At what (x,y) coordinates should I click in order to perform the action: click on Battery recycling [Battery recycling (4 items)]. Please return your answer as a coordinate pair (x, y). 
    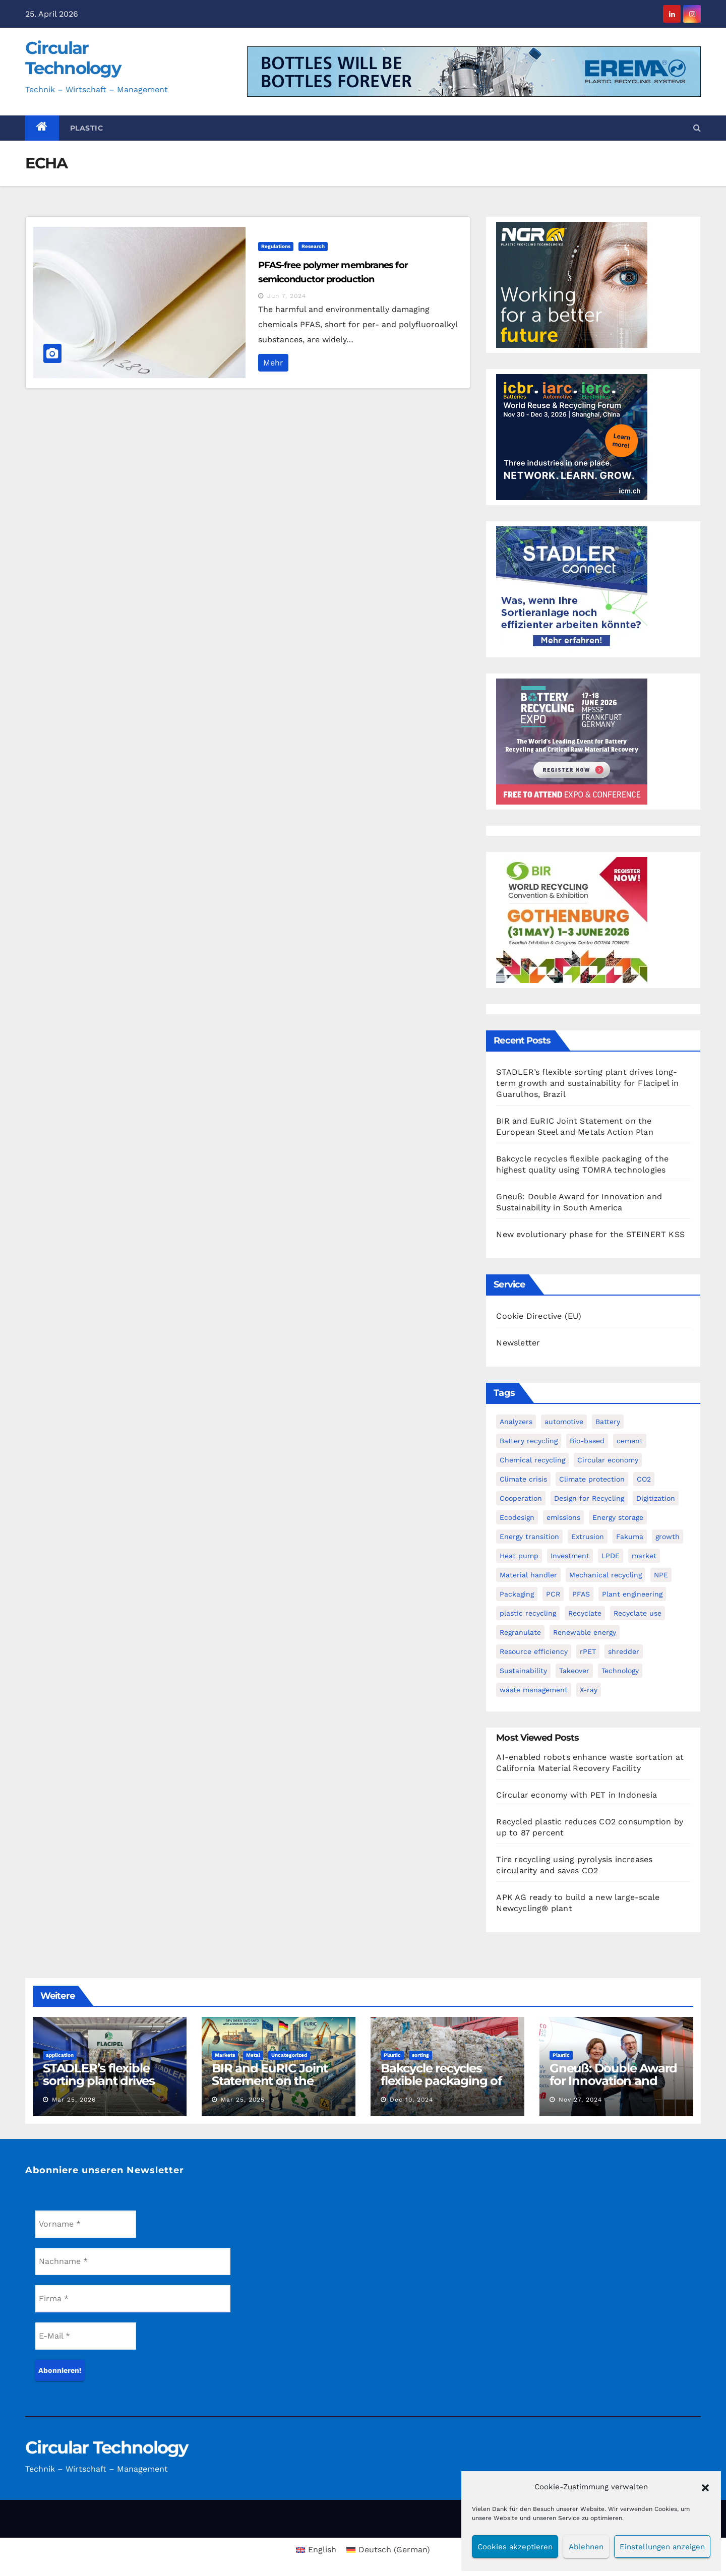
    Looking at the image, I should click on (529, 1441).